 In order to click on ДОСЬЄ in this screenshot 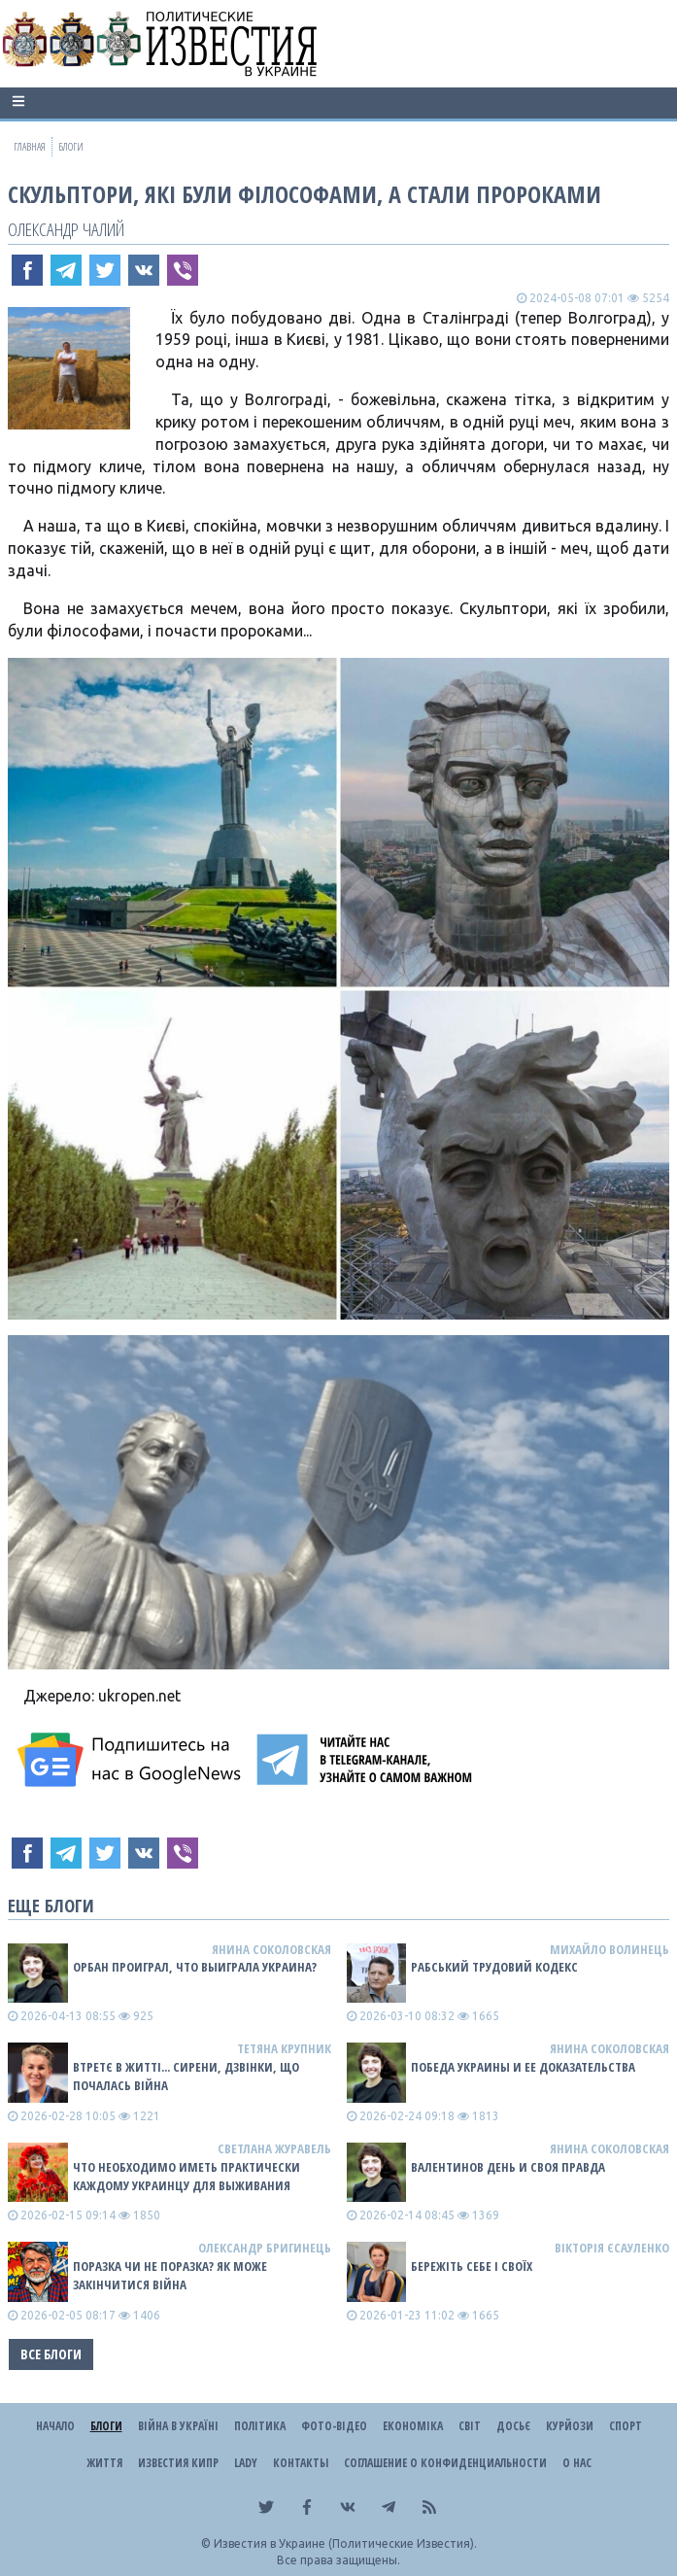, I will do `click(513, 2426)`.